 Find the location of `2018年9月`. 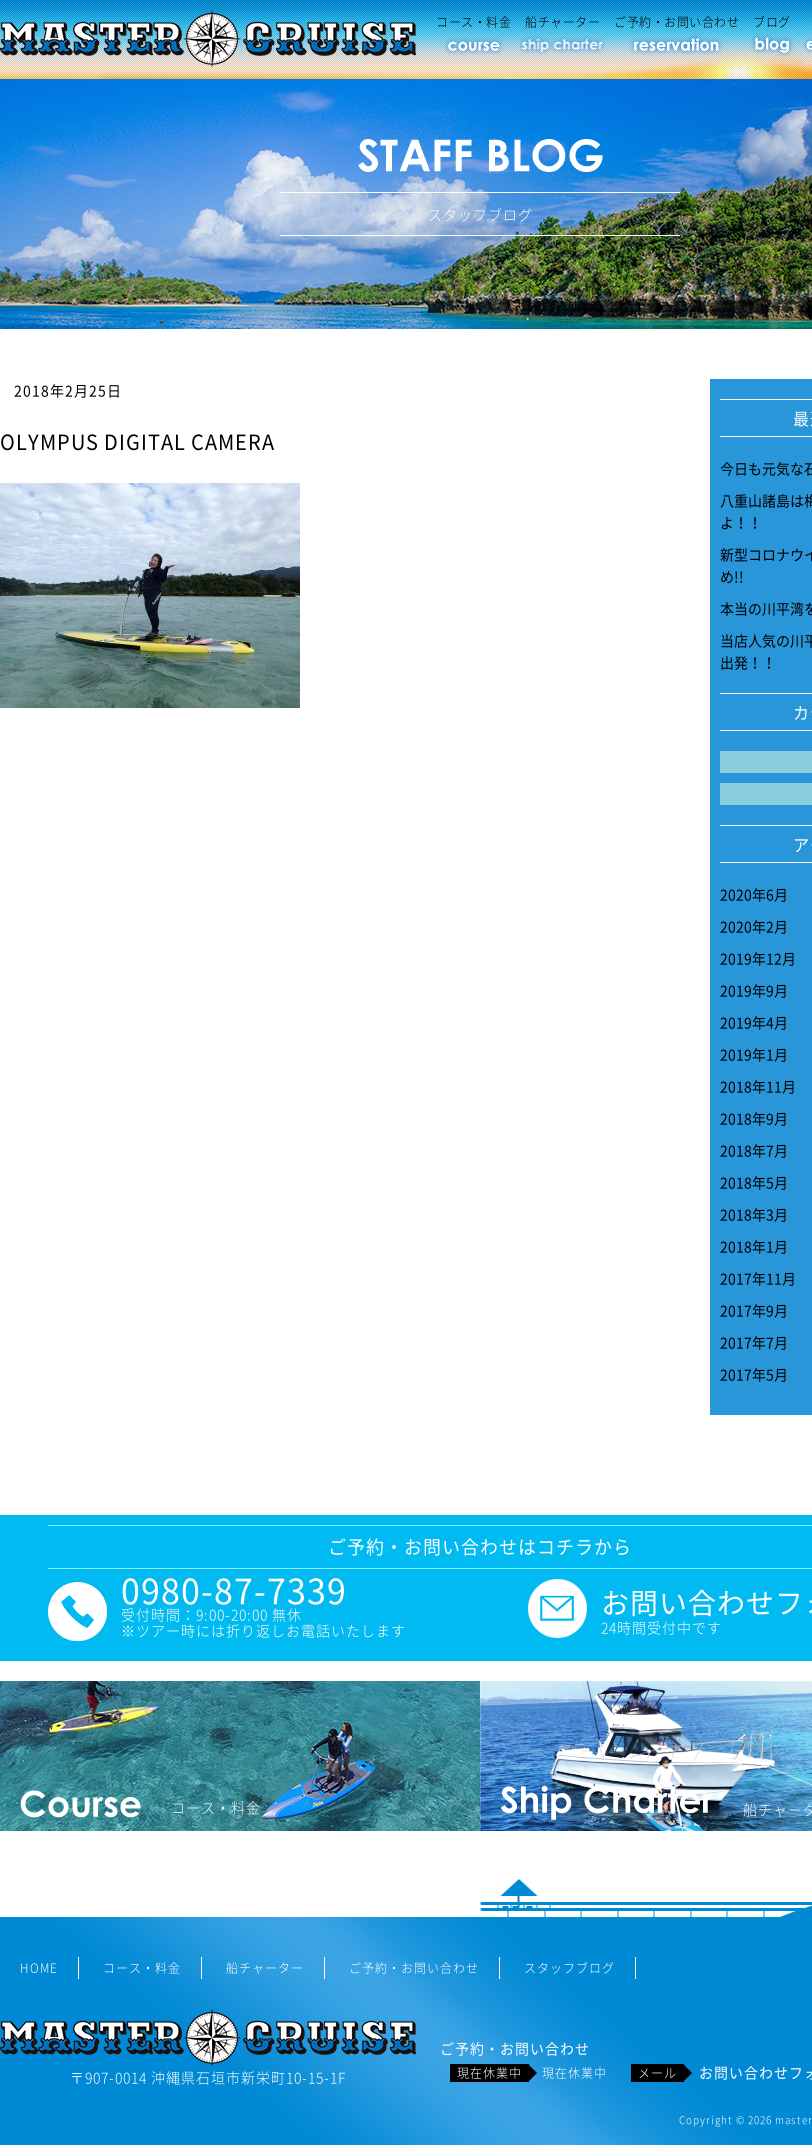

2018年9月 is located at coordinates (754, 1118).